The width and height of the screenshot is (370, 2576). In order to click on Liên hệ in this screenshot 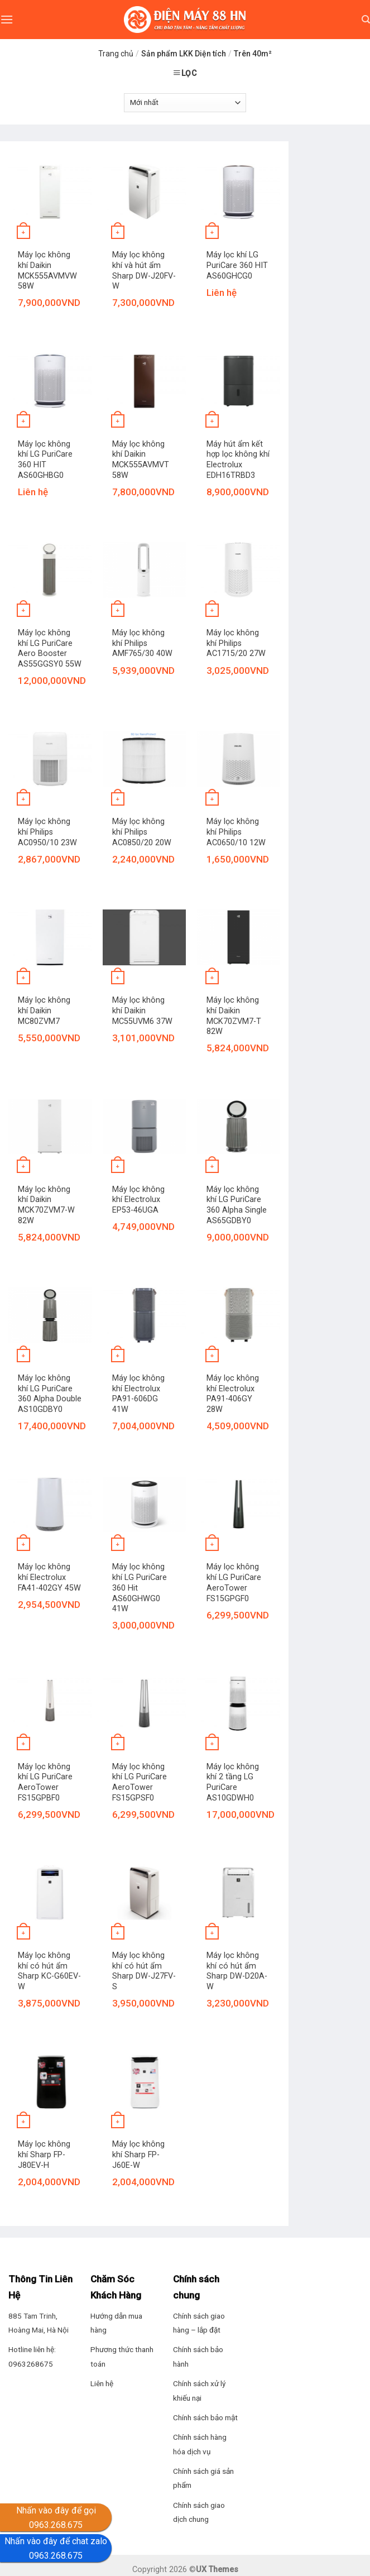, I will do `click(101, 2383)`.